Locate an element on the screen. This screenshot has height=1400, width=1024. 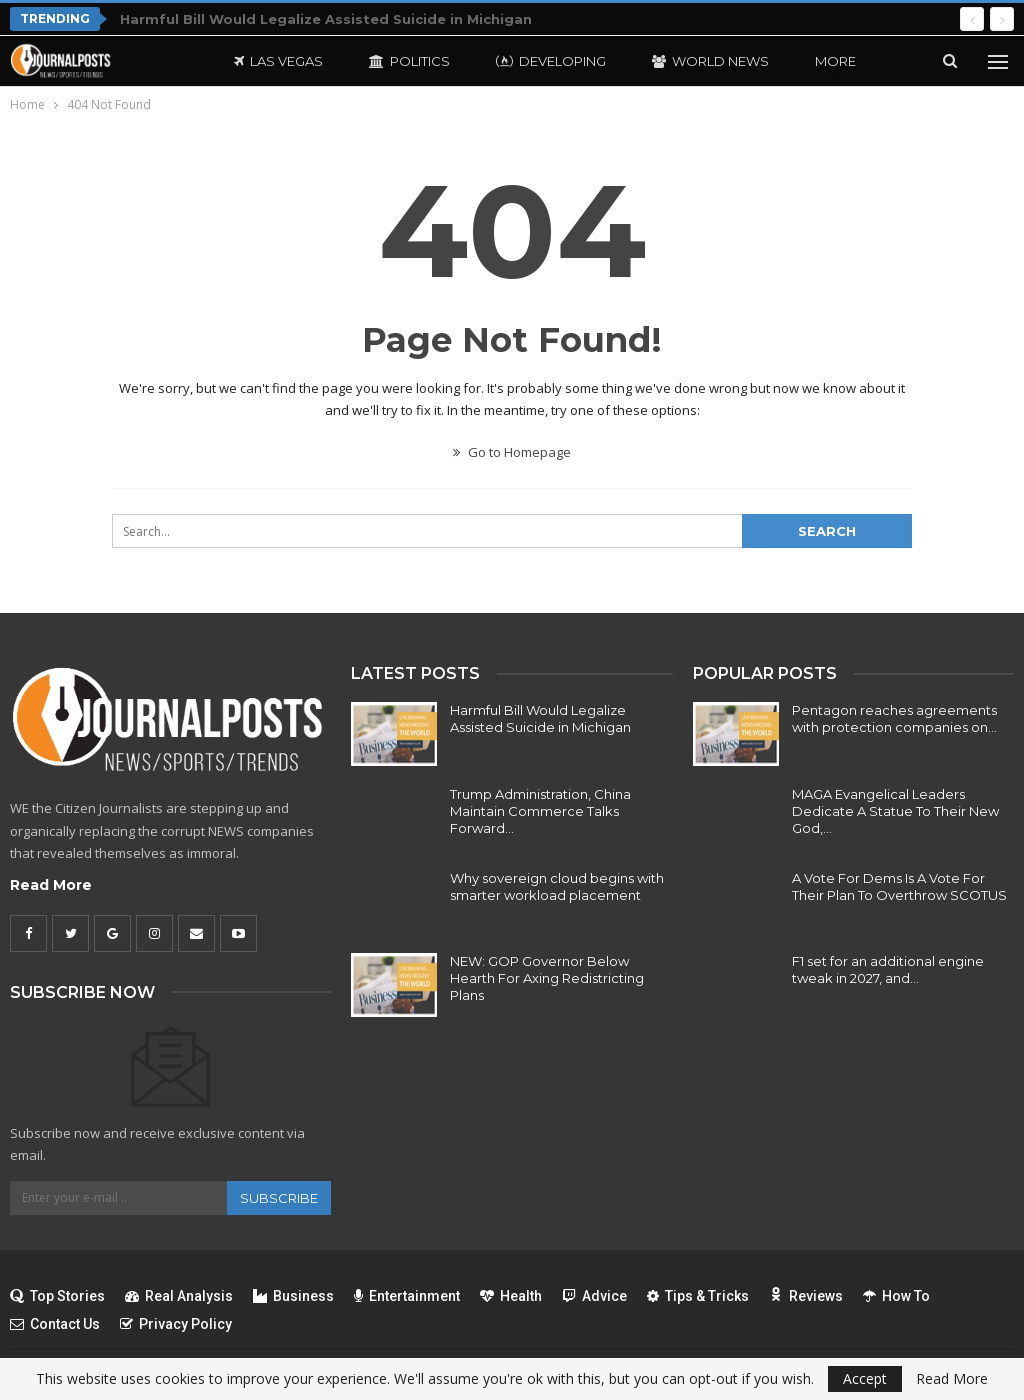
Las Vegas is located at coordinates (278, 61).